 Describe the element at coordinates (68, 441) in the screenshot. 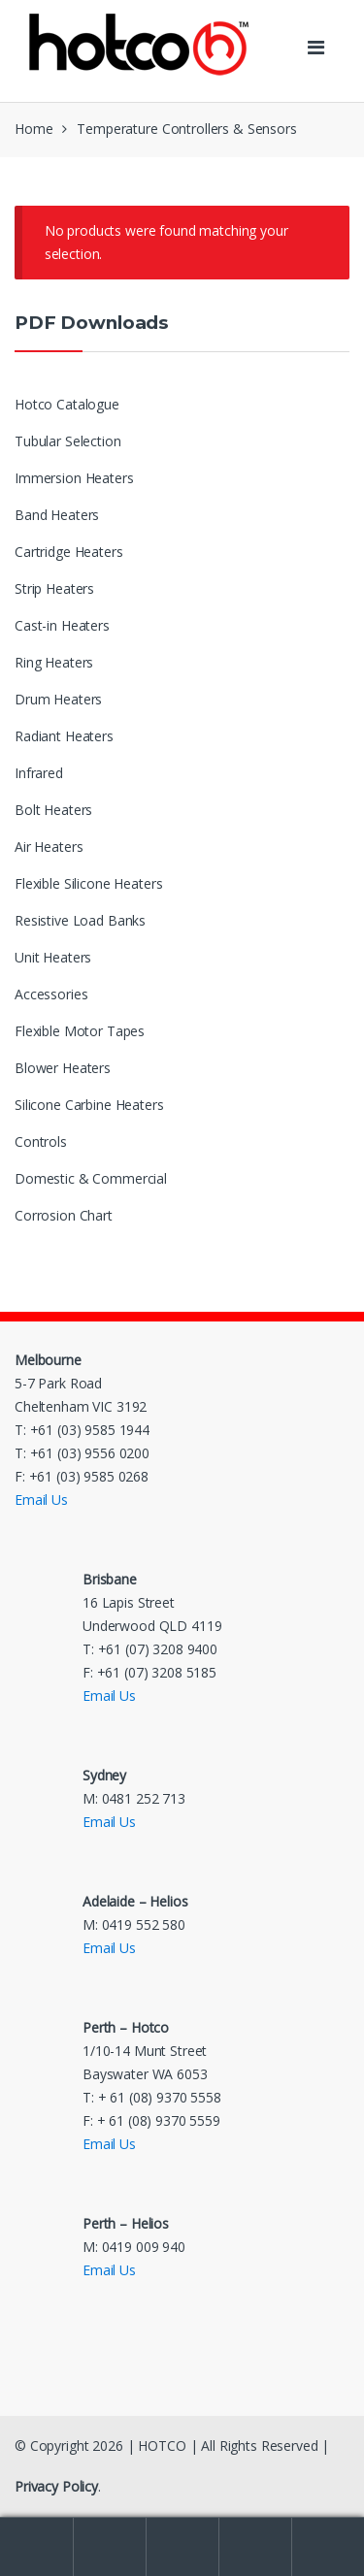

I see `Tubular Selection` at that location.